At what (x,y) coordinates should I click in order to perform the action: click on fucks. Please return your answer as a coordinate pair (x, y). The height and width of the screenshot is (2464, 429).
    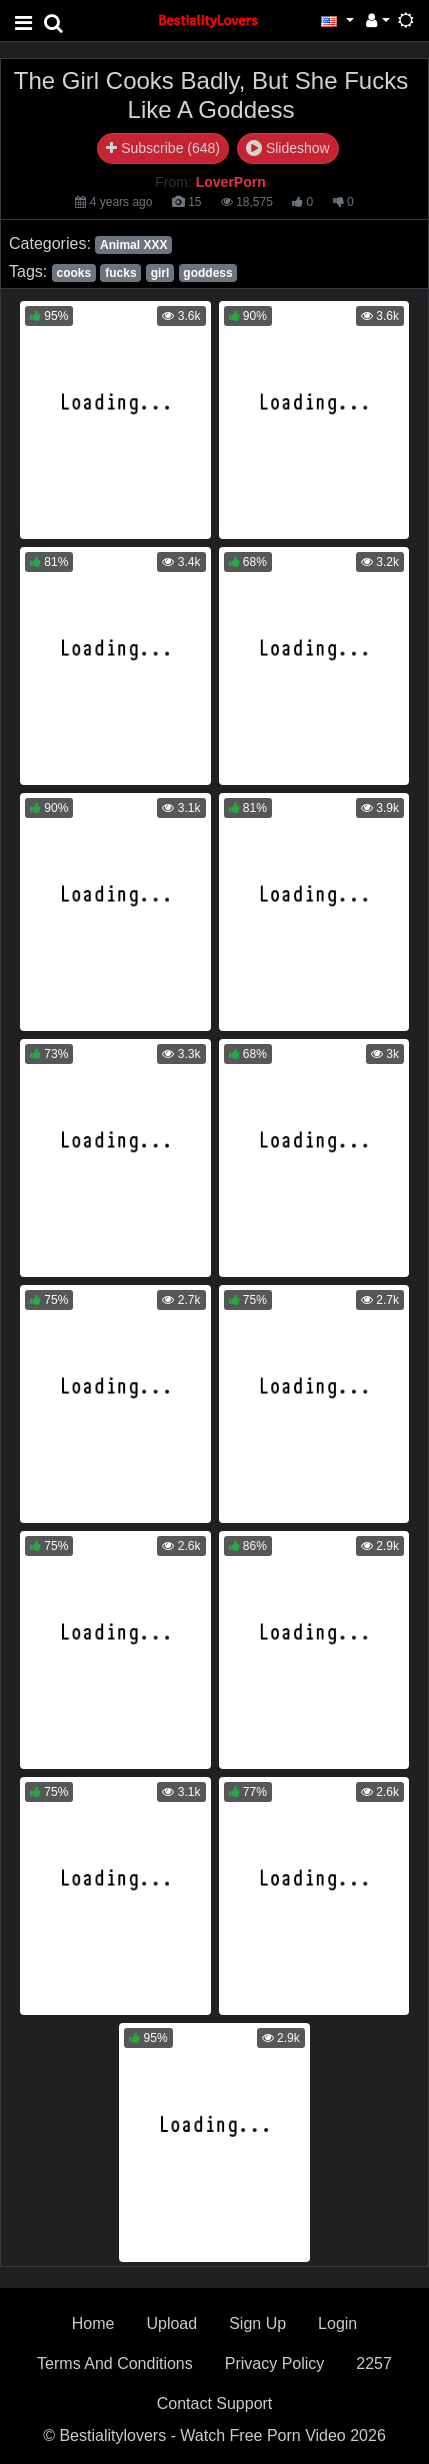
    Looking at the image, I should click on (120, 273).